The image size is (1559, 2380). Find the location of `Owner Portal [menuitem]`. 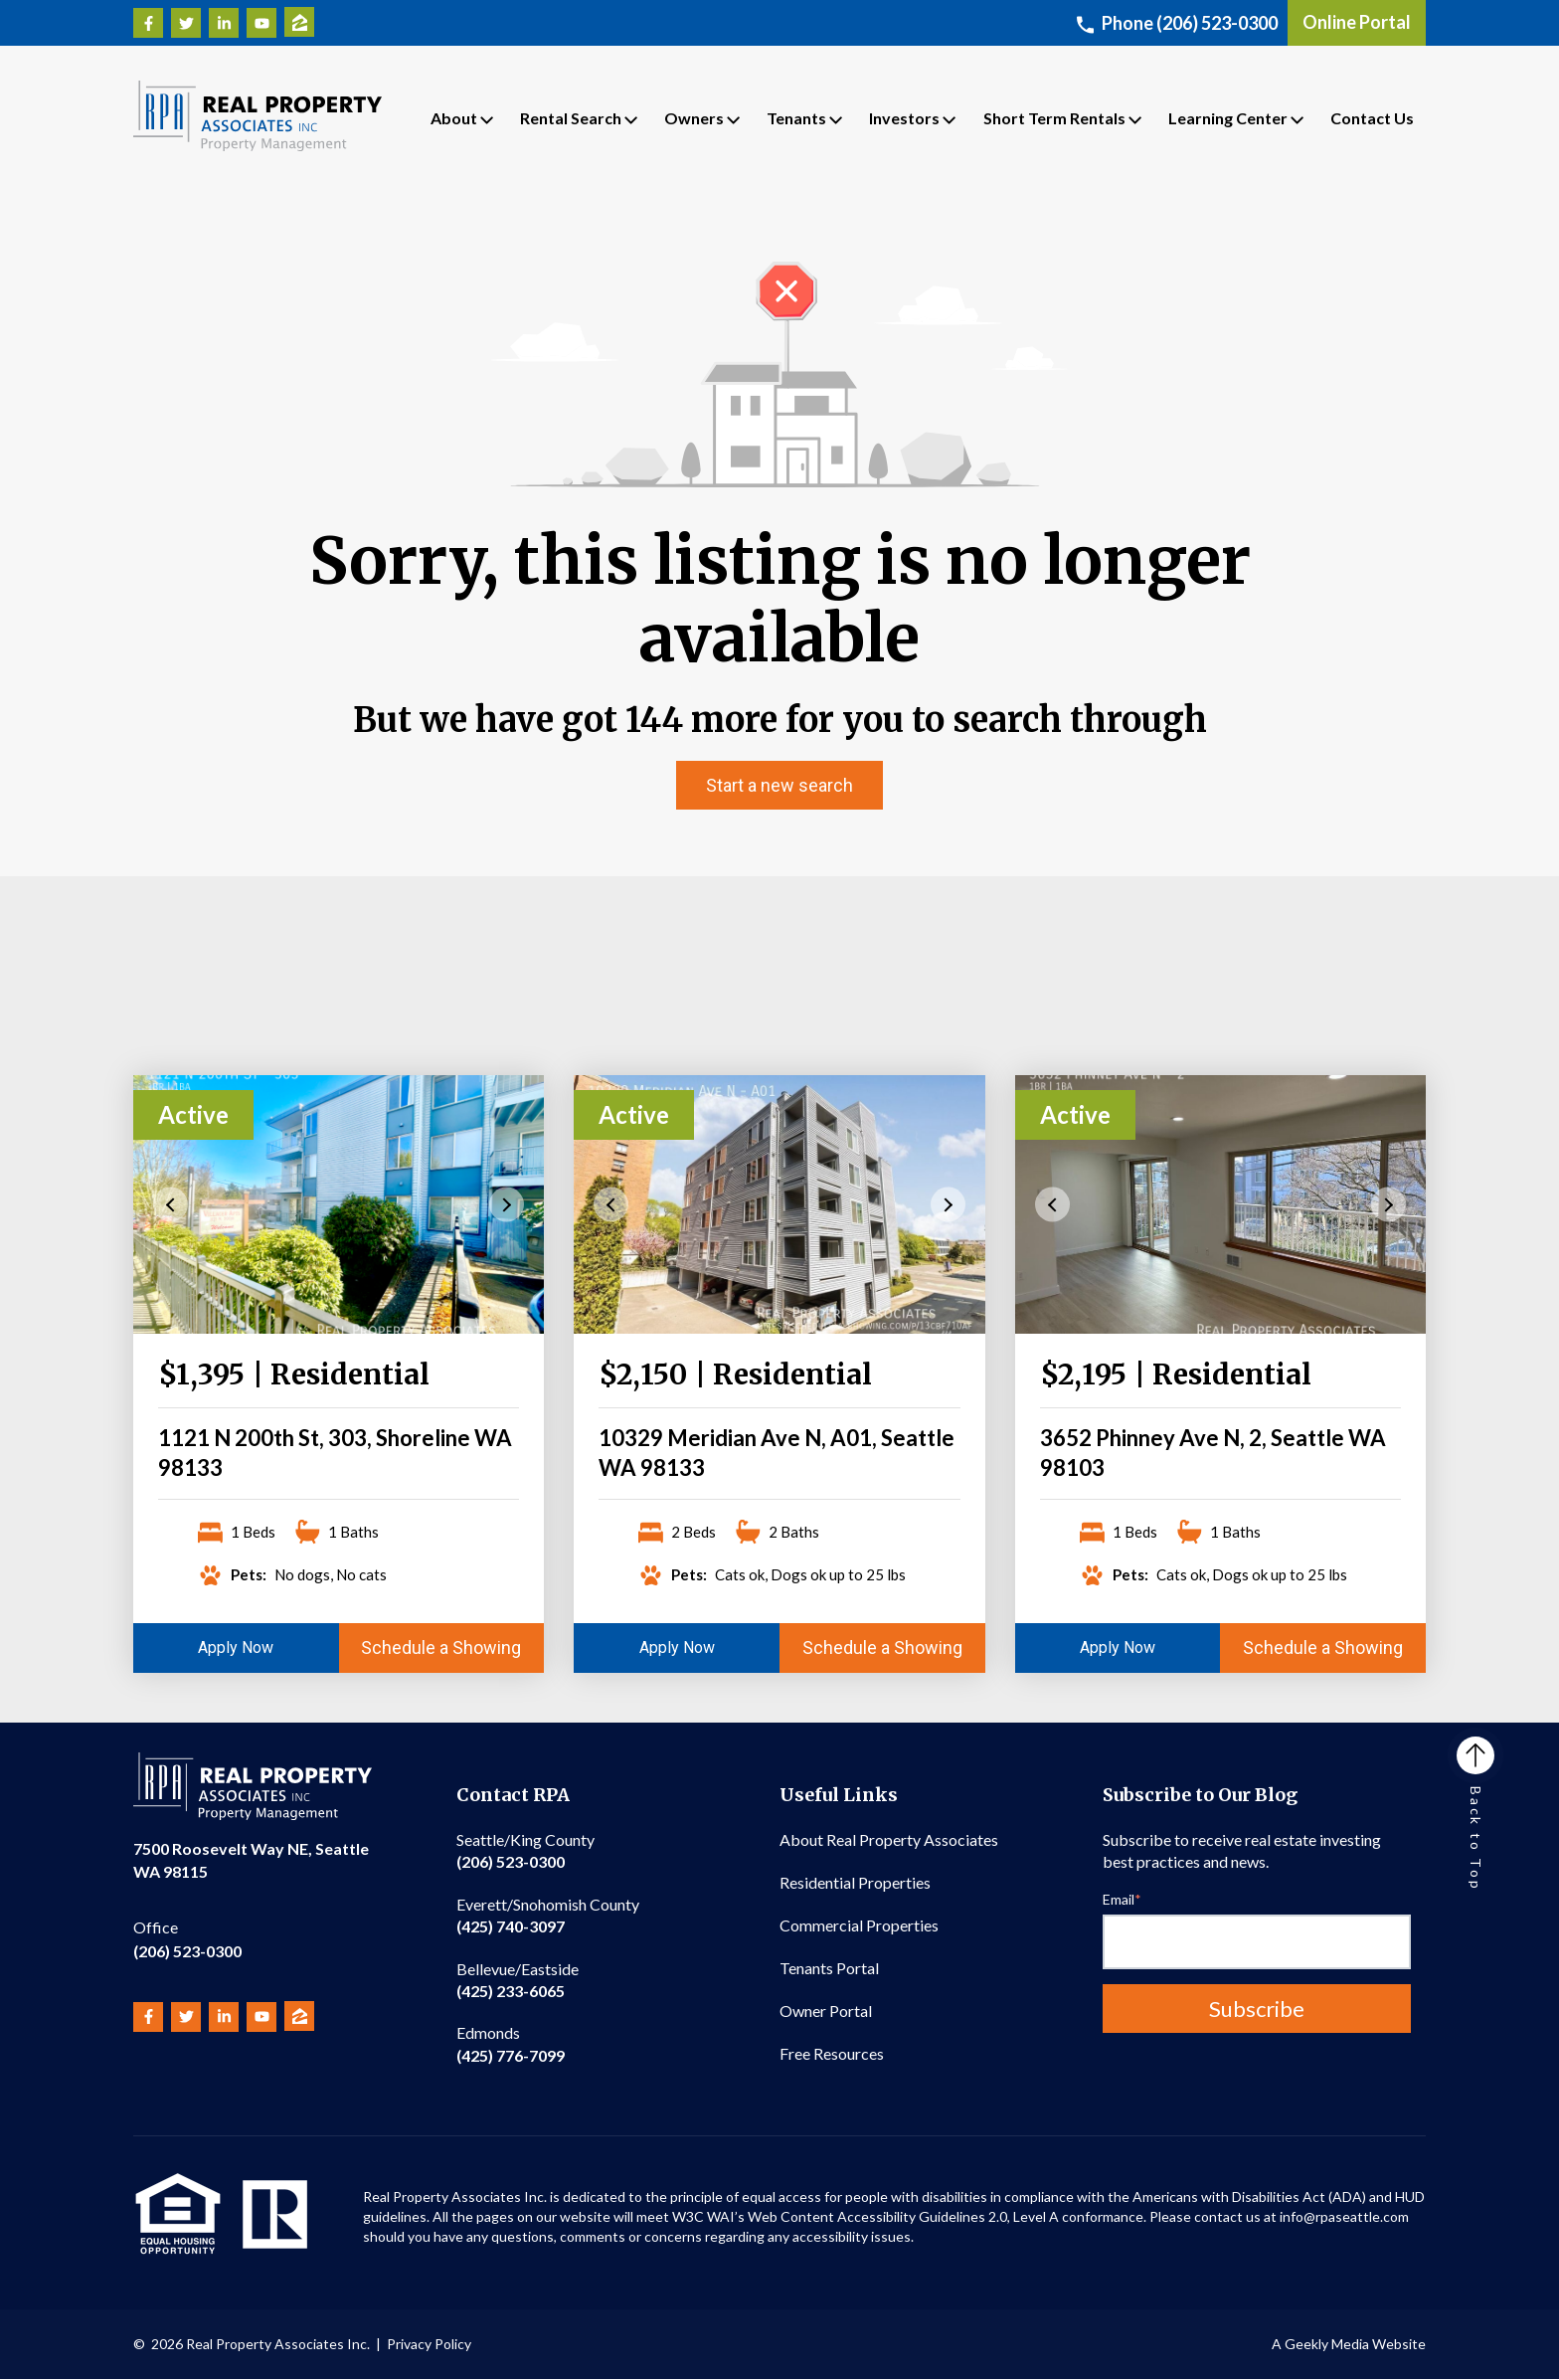

Owner Portal [menuitem] is located at coordinates (826, 2010).